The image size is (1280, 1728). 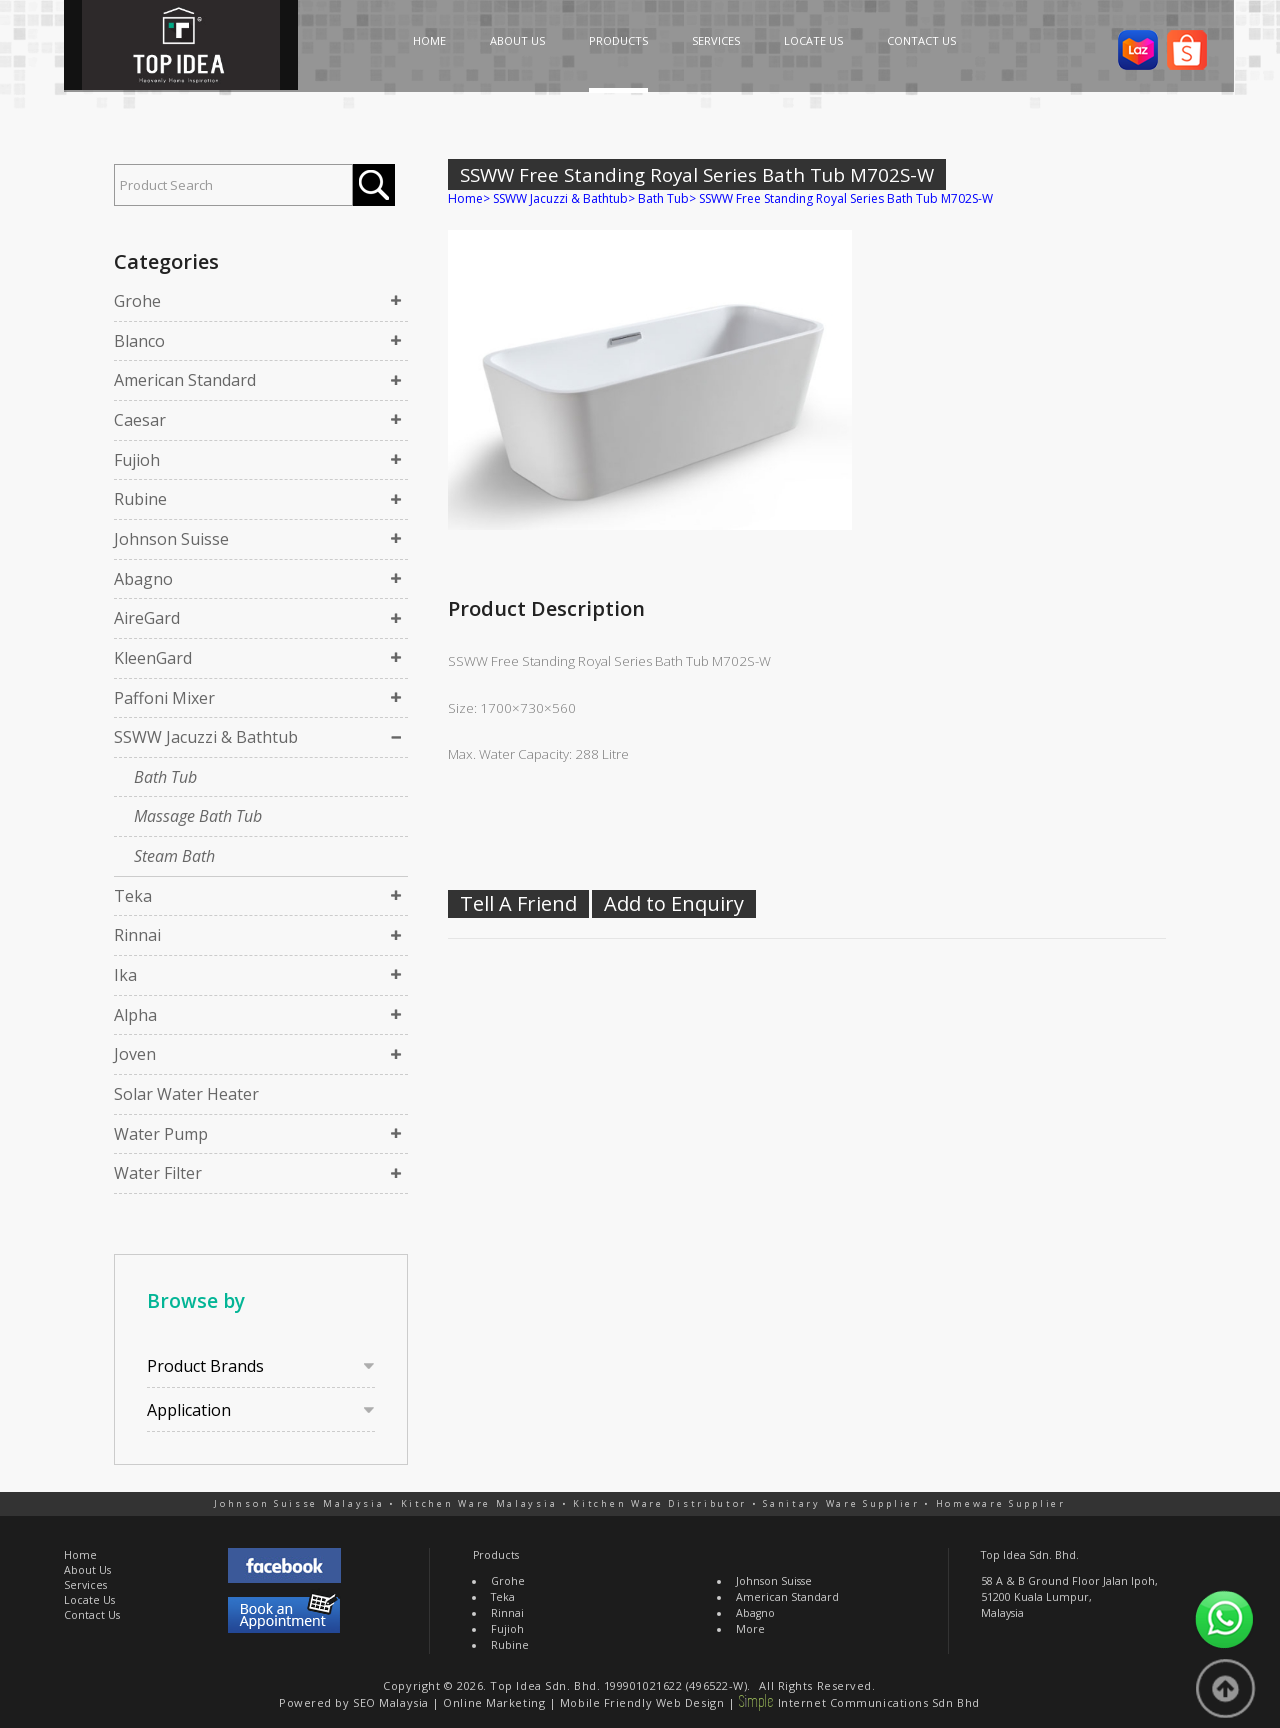 What do you see at coordinates (92, 1615) in the screenshot?
I see `Contact Us` at bounding box center [92, 1615].